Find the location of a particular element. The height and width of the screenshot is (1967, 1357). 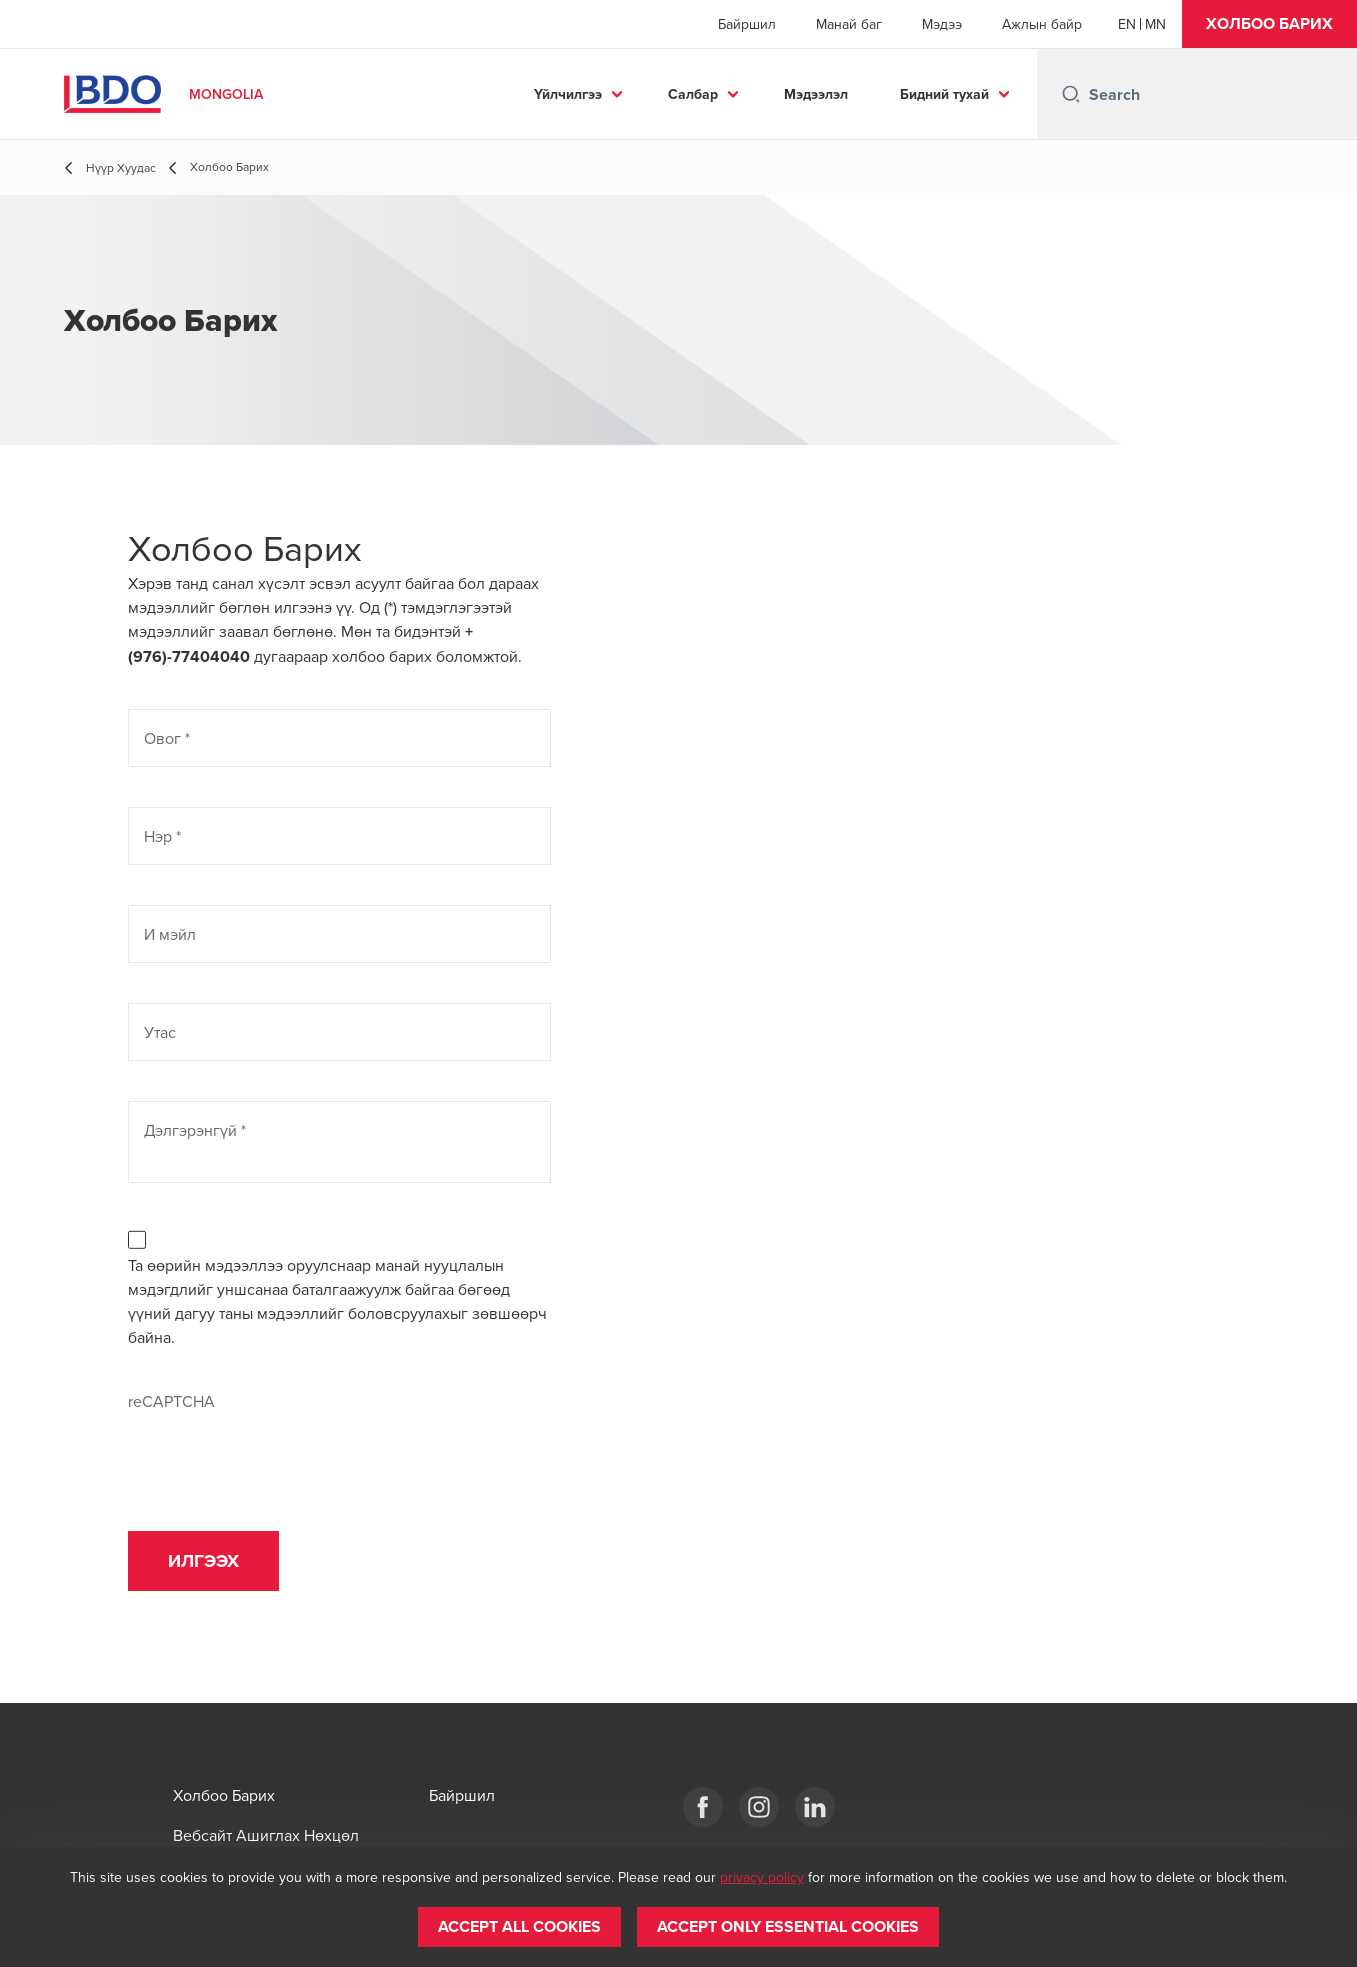

Нэр * is located at coordinates (162, 836).